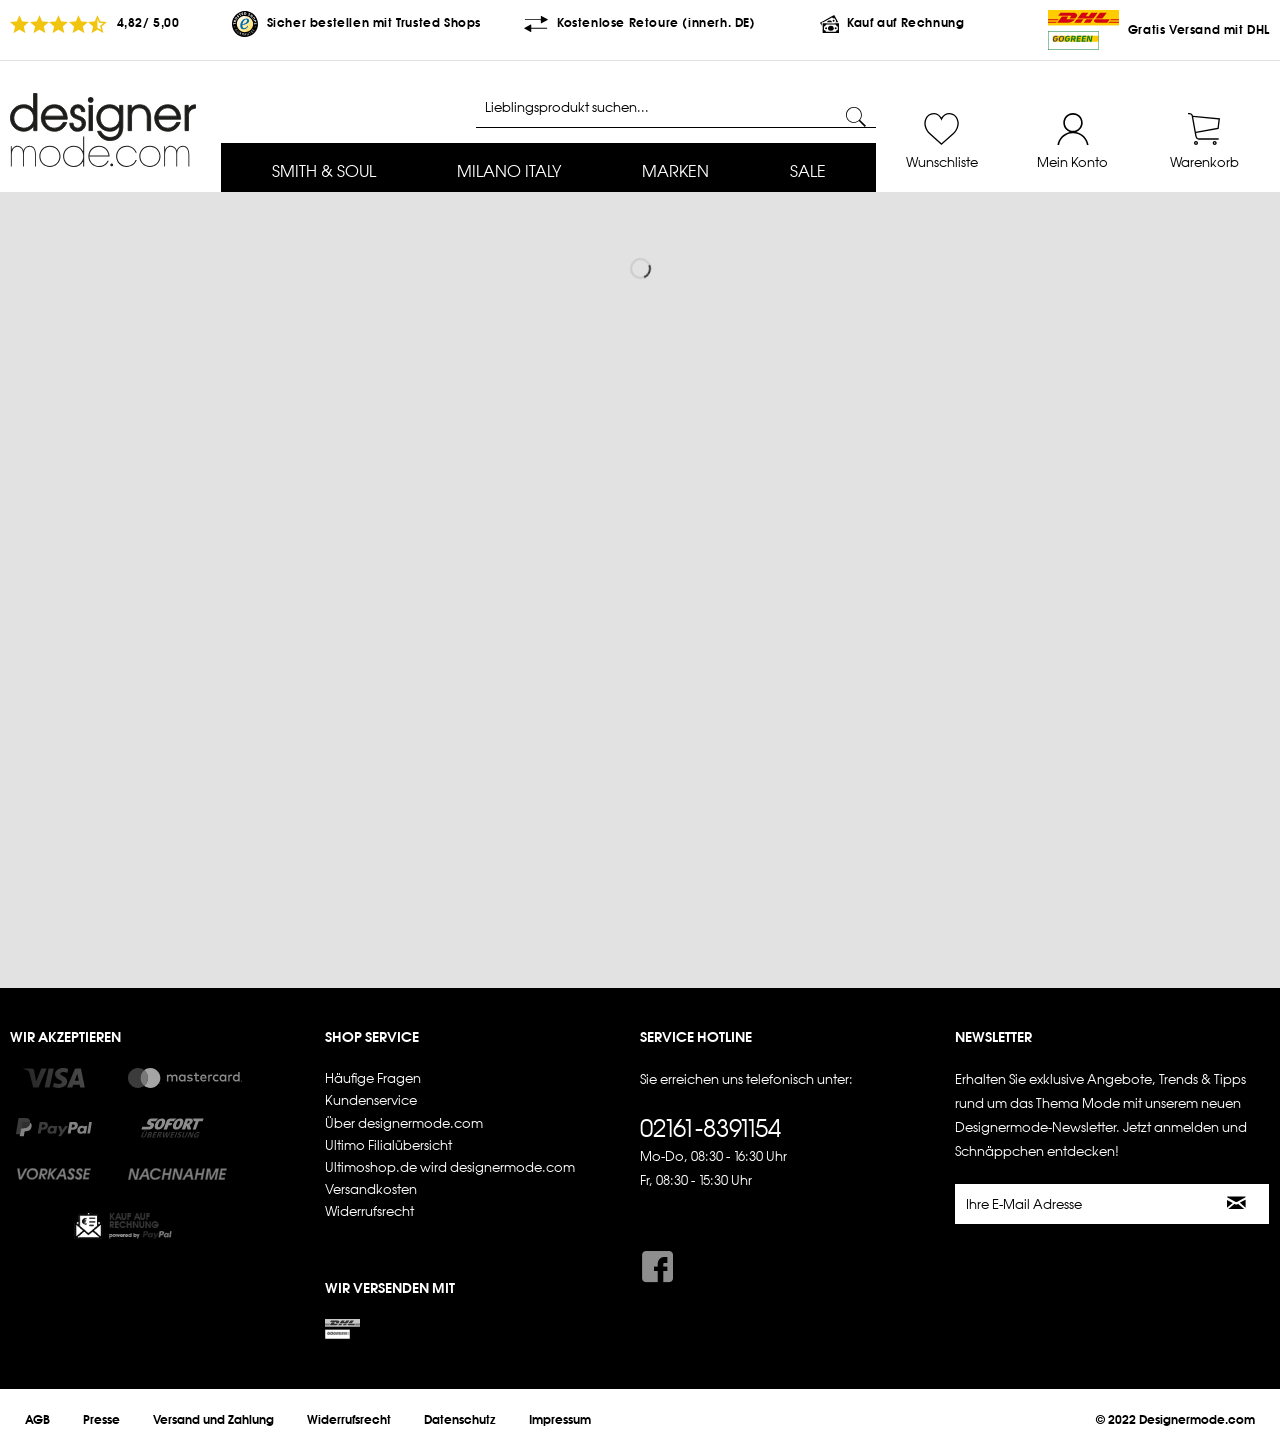 Image resolution: width=1280 pixels, height=1451 pixels. I want to click on Datenschutz, so click(460, 1420).